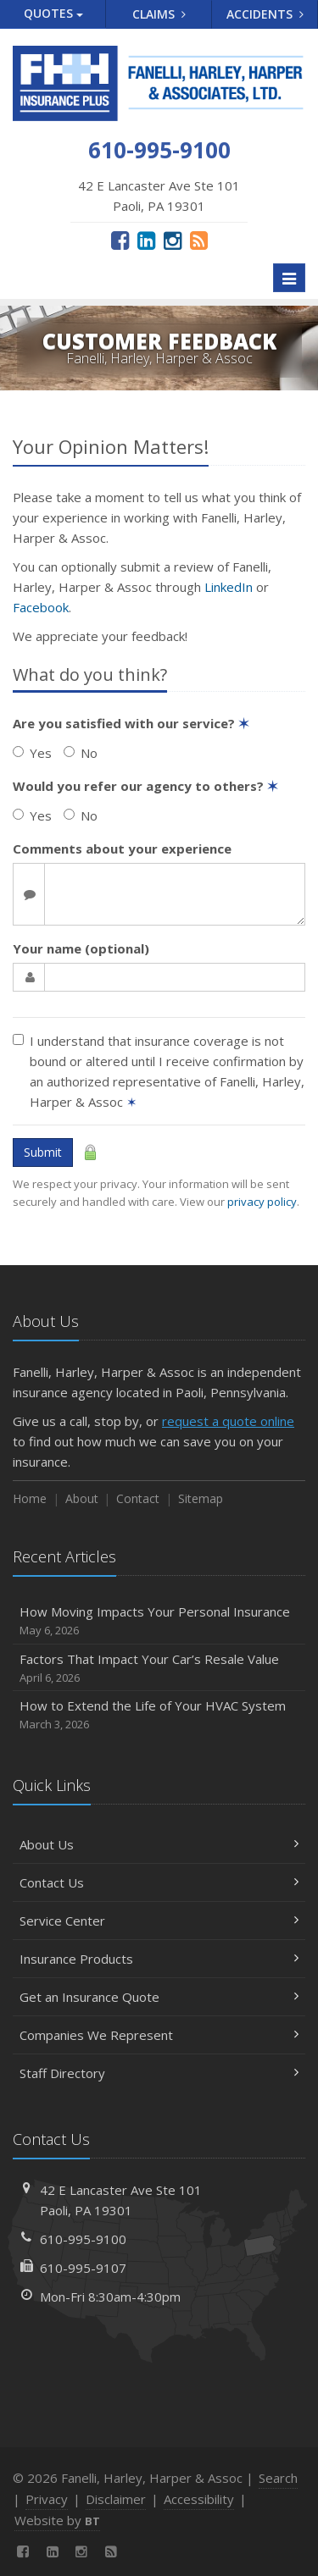  What do you see at coordinates (83, 2267) in the screenshot?
I see `610-995-9107` at bounding box center [83, 2267].